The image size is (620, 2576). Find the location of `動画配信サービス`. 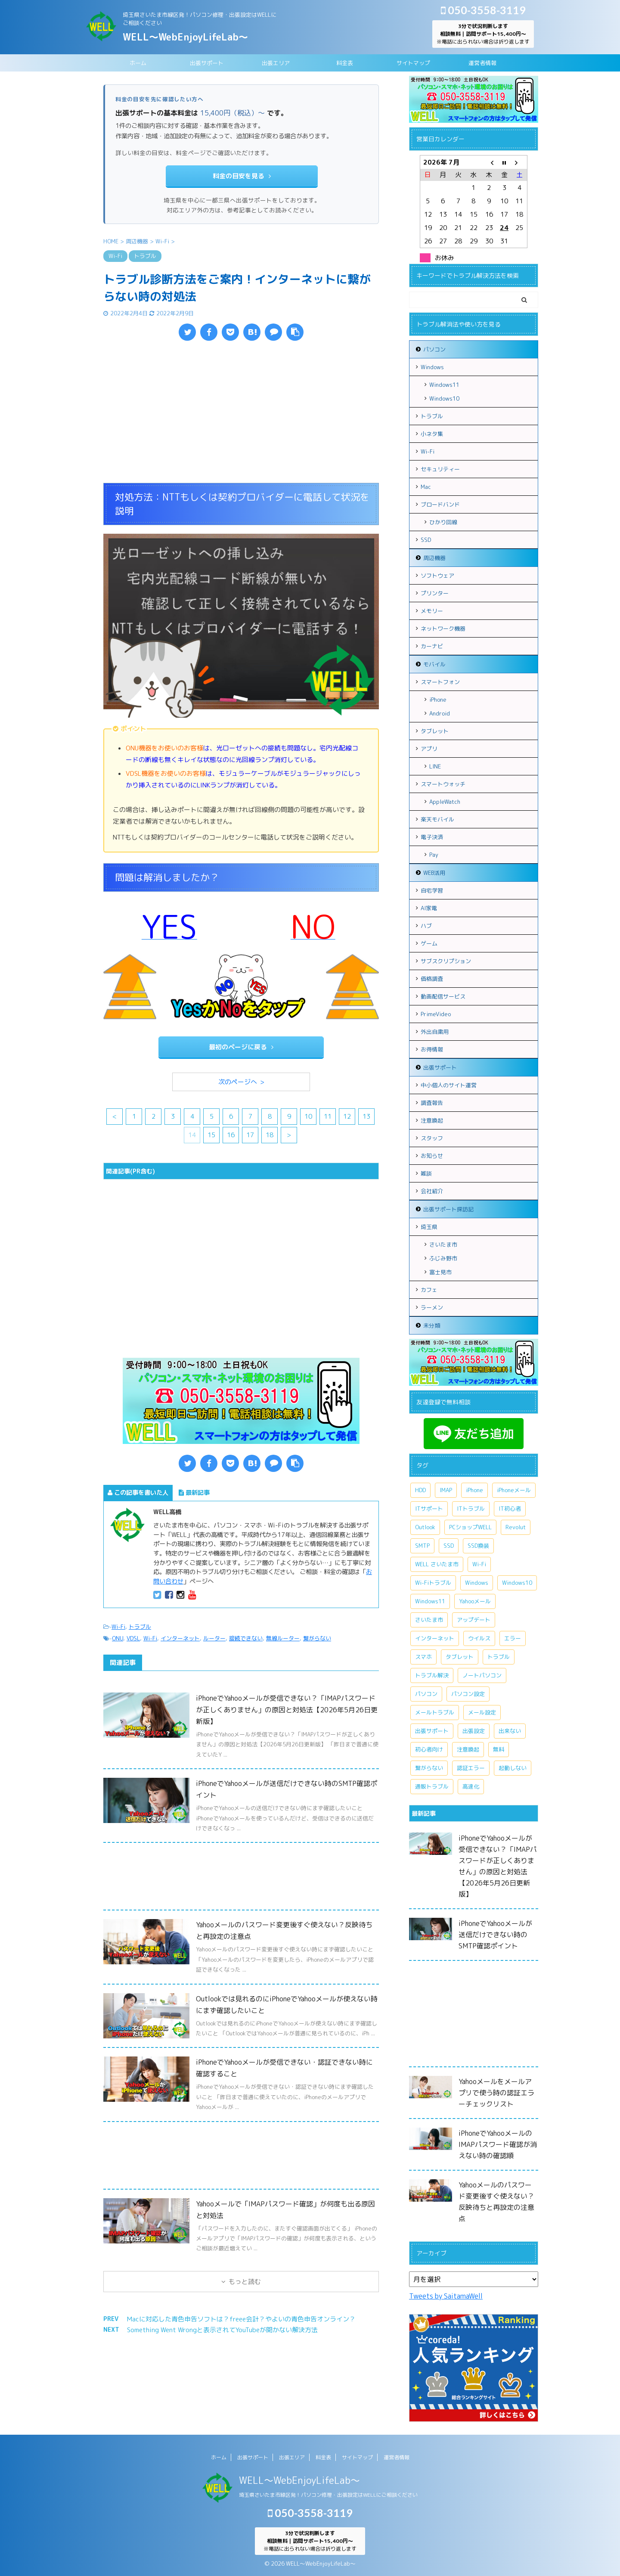

動画配信サービス is located at coordinates (443, 996).